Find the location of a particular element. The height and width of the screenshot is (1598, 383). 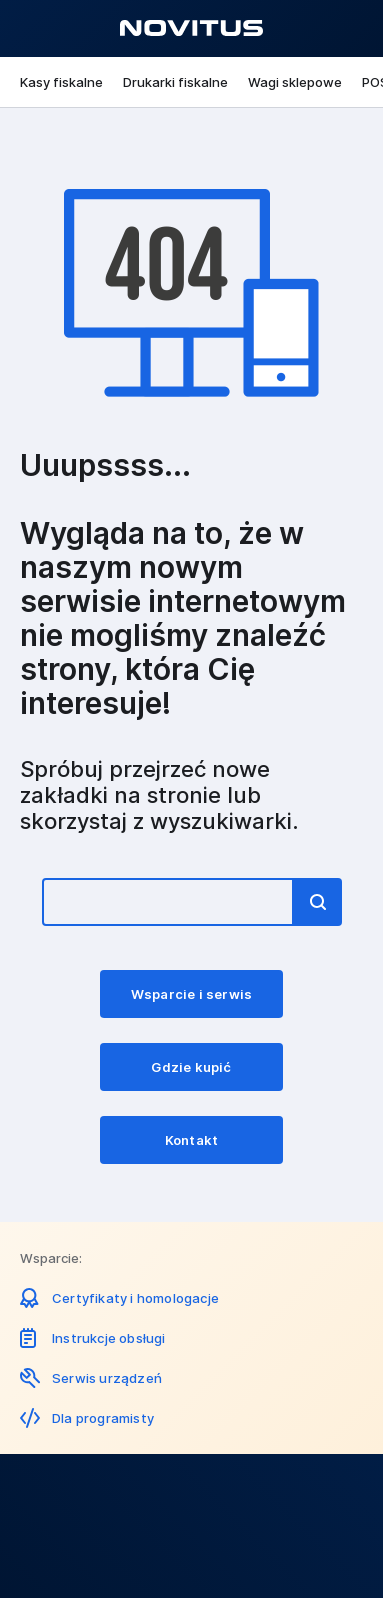

Dla programisty is located at coordinates (103, 1418).